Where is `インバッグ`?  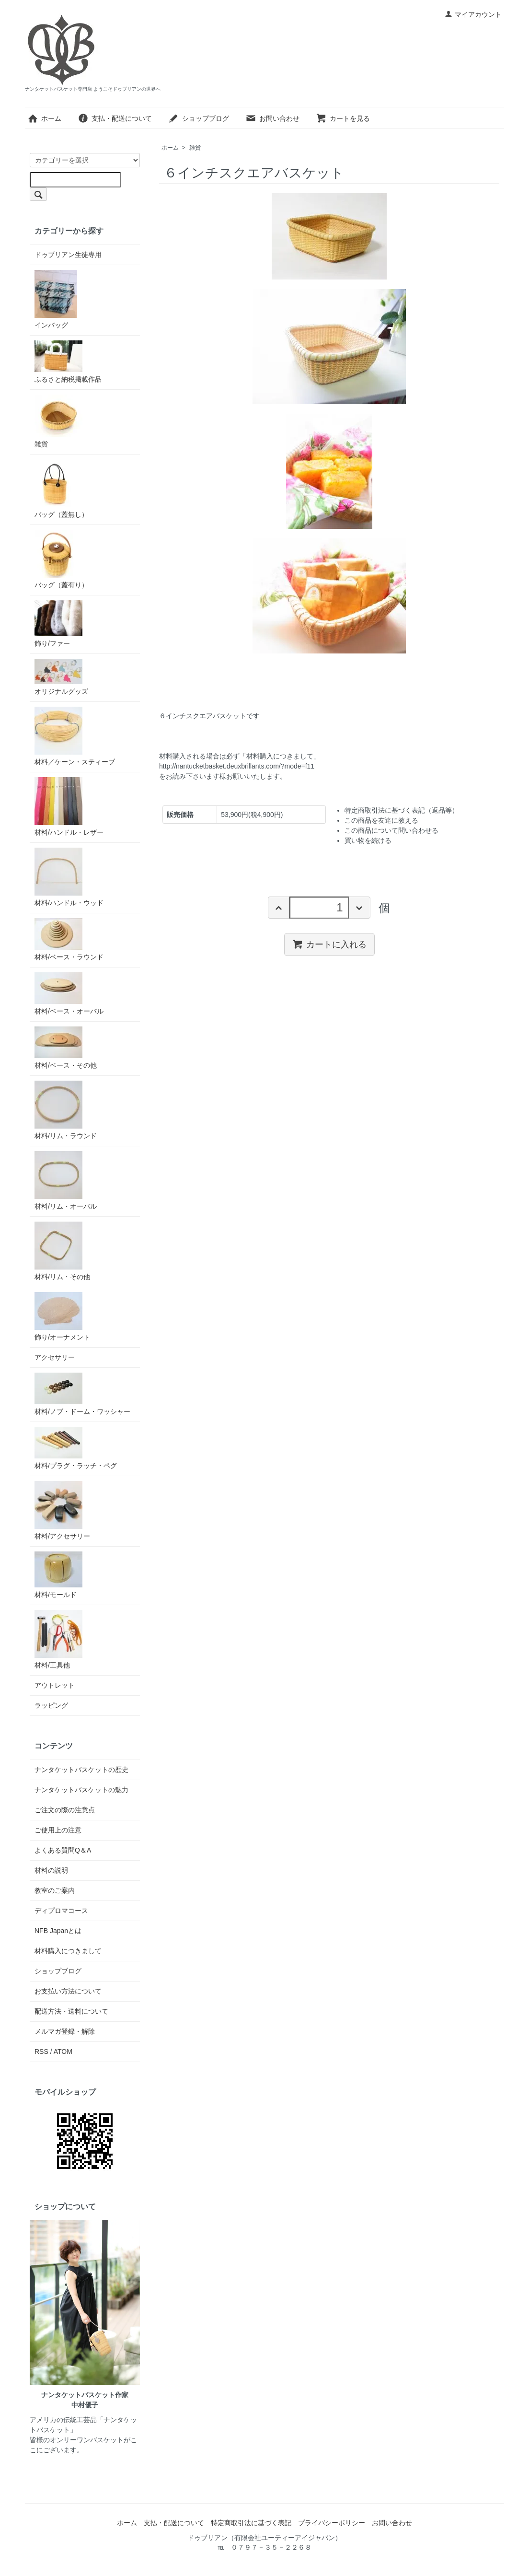
インバッグ is located at coordinates (55, 299).